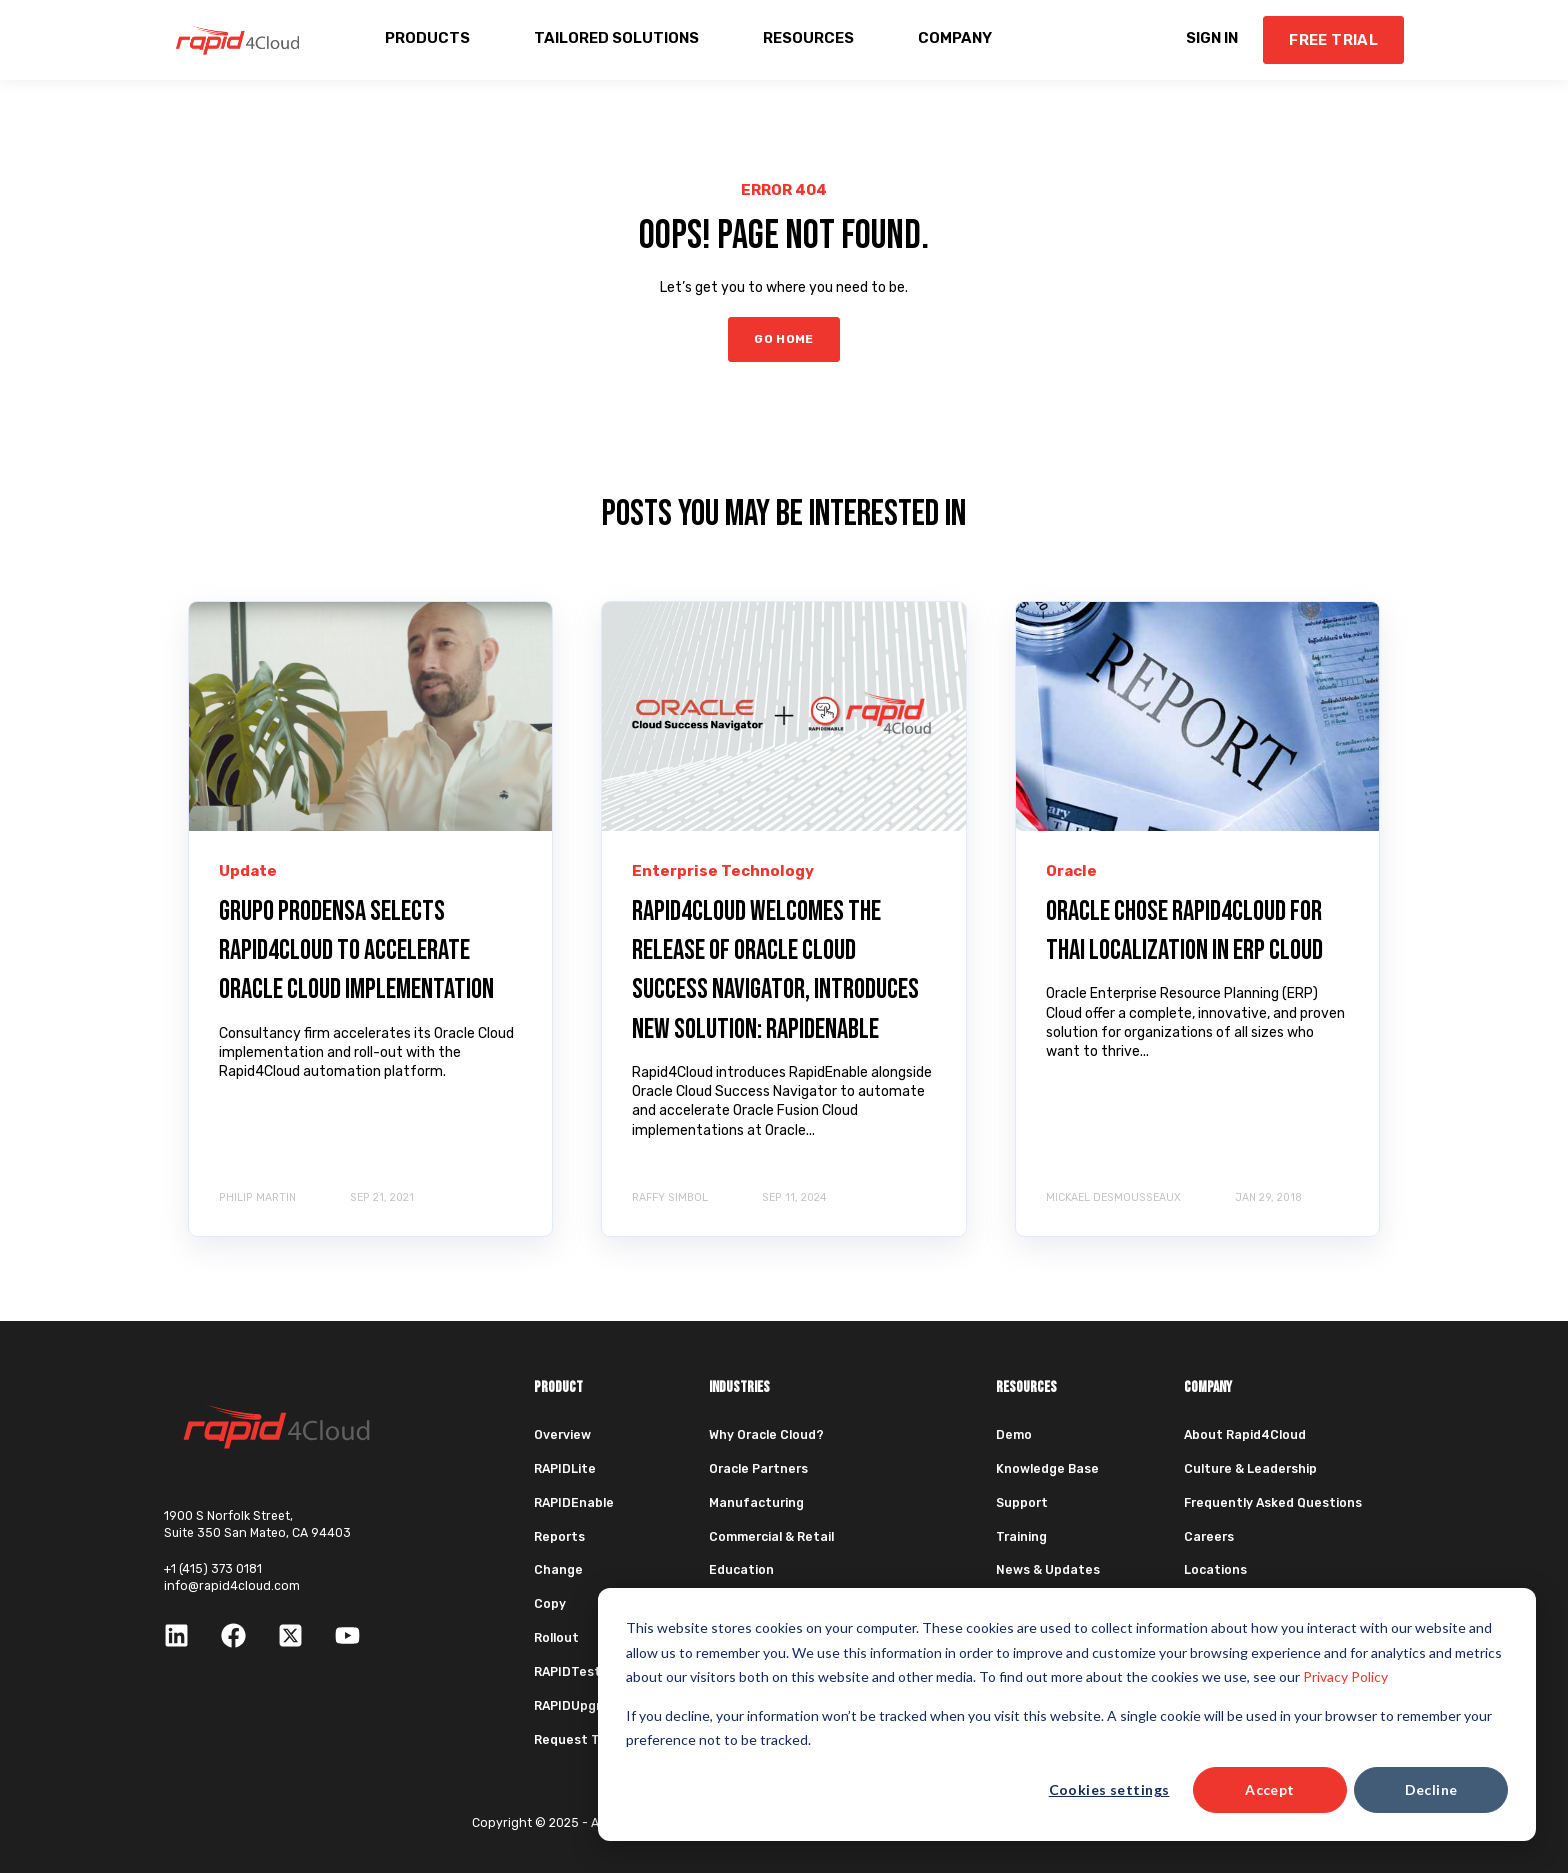  Describe the element at coordinates (559, 1537) in the screenshot. I see `Reports` at that location.